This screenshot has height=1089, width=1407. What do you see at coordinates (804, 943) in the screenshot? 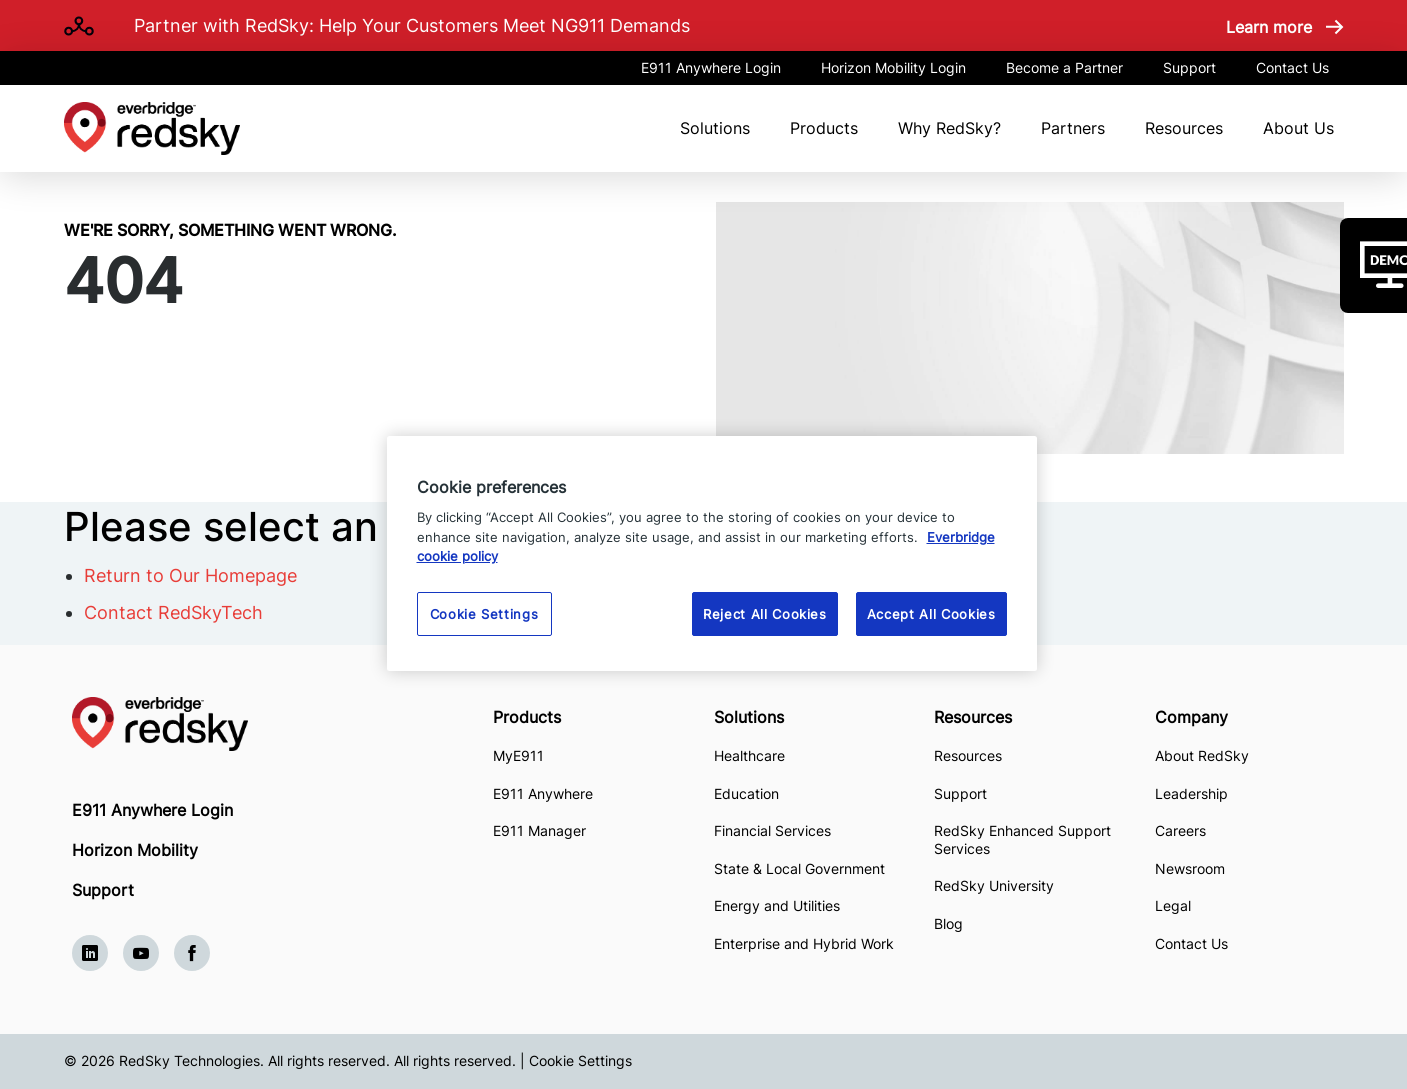
I see `Enterprise and Hybrid Work` at bounding box center [804, 943].